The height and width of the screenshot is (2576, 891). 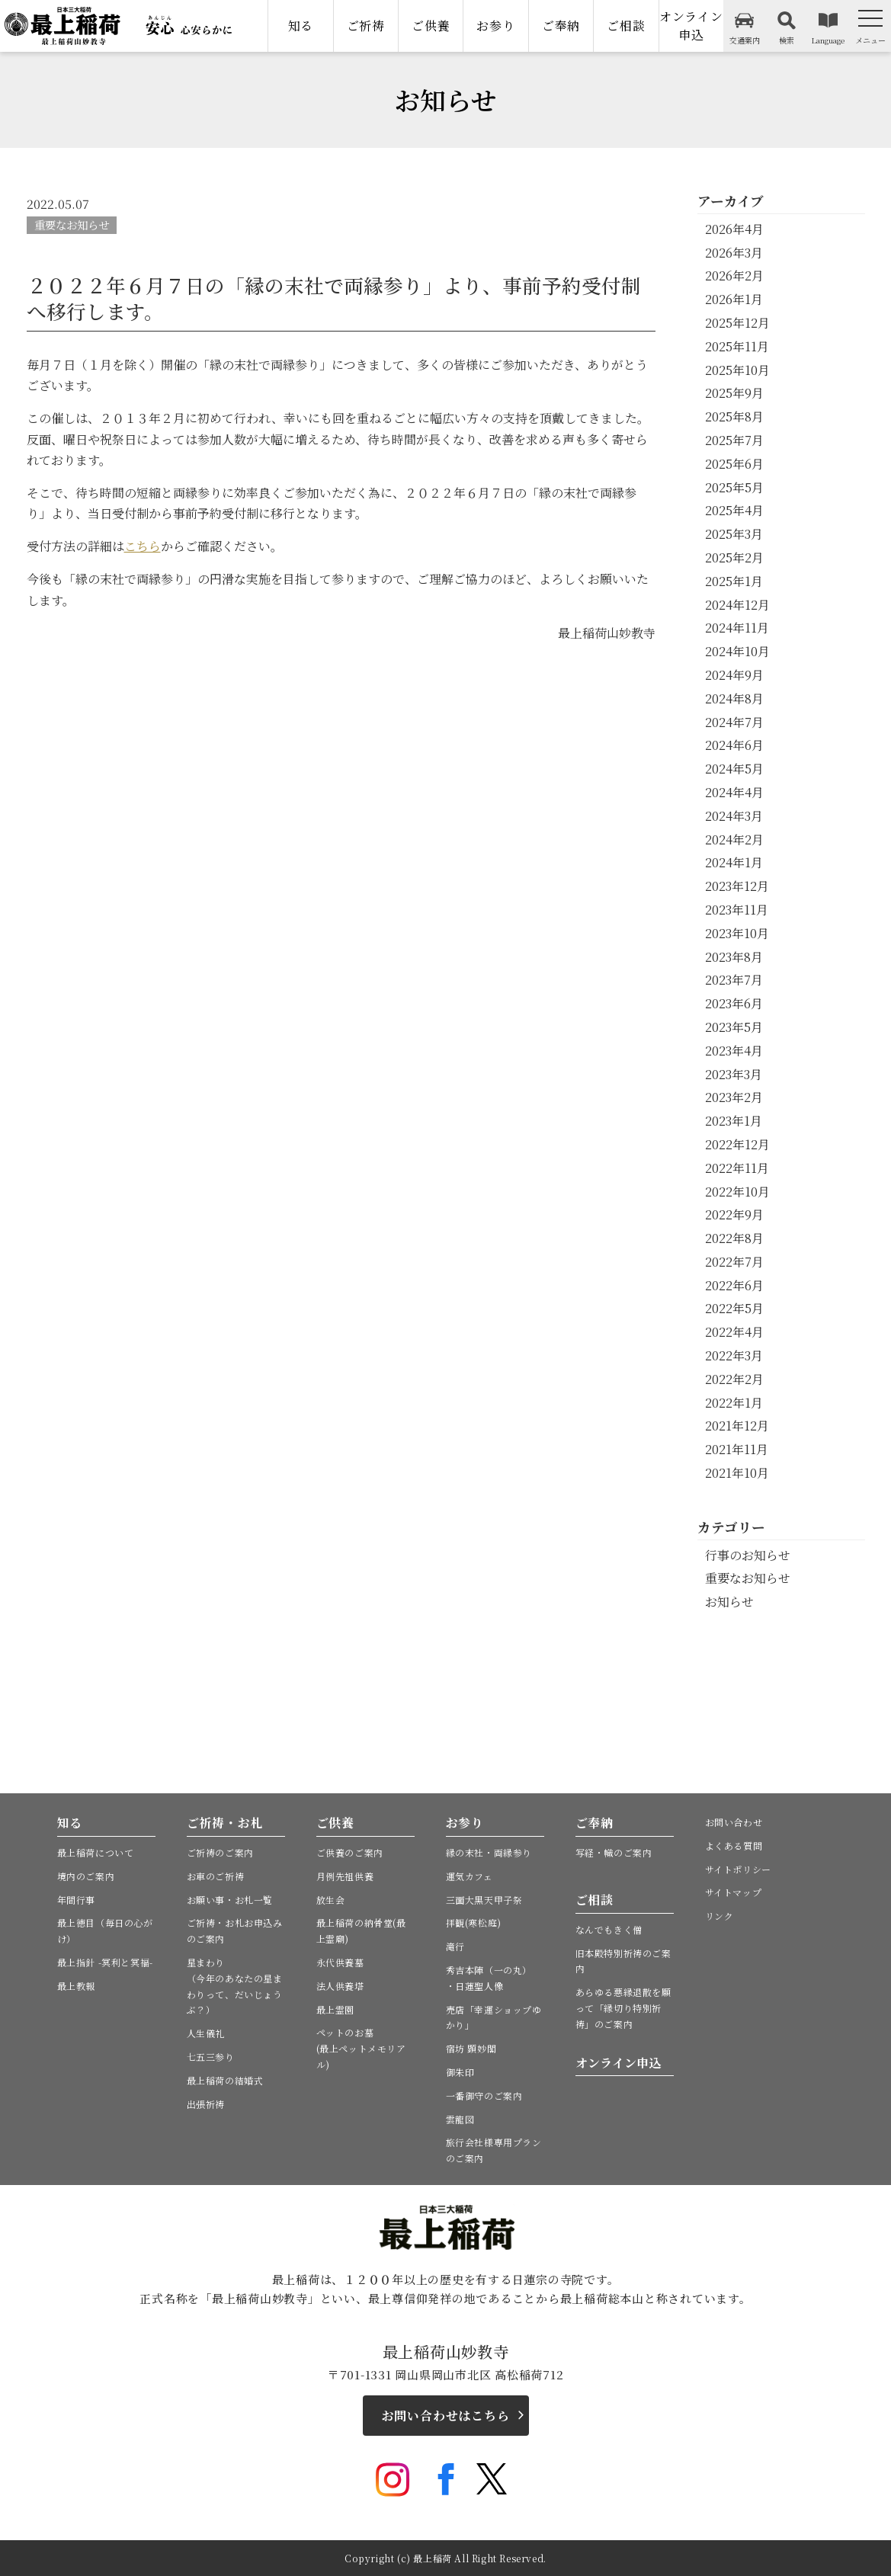 What do you see at coordinates (345, 1876) in the screenshot?
I see `月例先祖供養` at bounding box center [345, 1876].